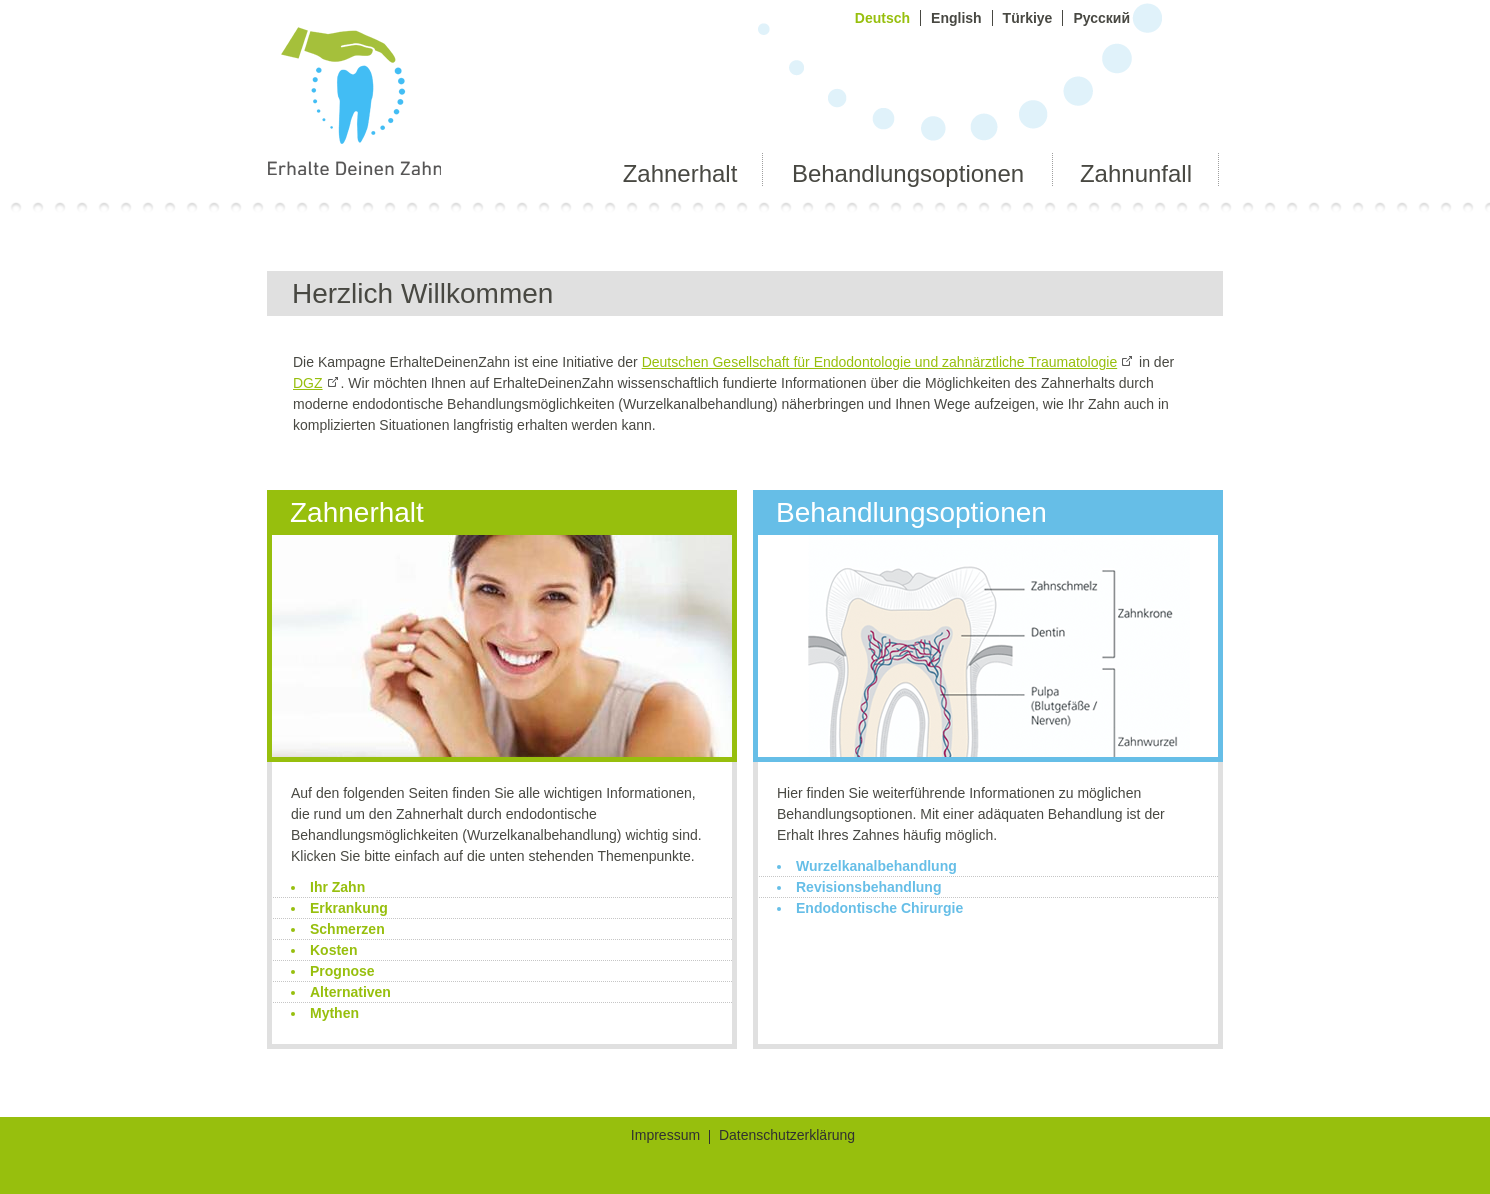  What do you see at coordinates (879, 908) in the screenshot?
I see `Endodontische Chirurgie` at bounding box center [879, 908].